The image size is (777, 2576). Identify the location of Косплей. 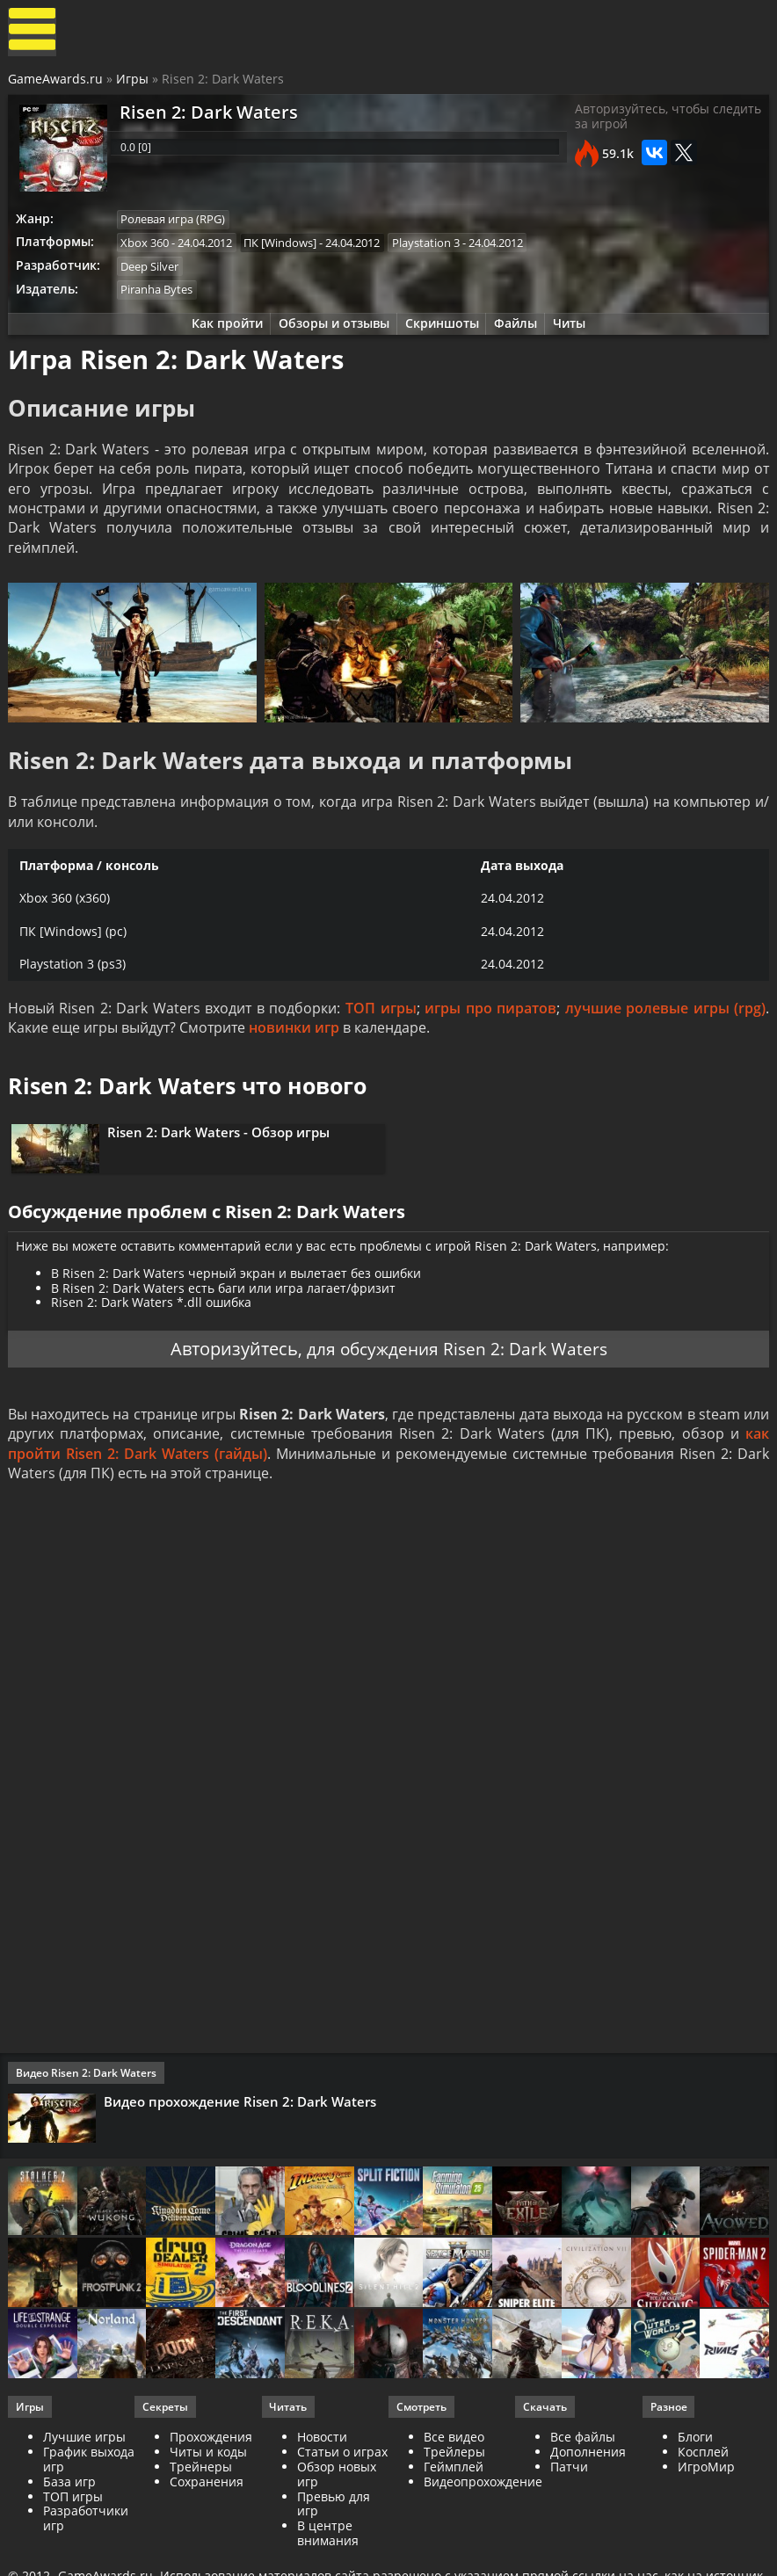
(702, 2494).